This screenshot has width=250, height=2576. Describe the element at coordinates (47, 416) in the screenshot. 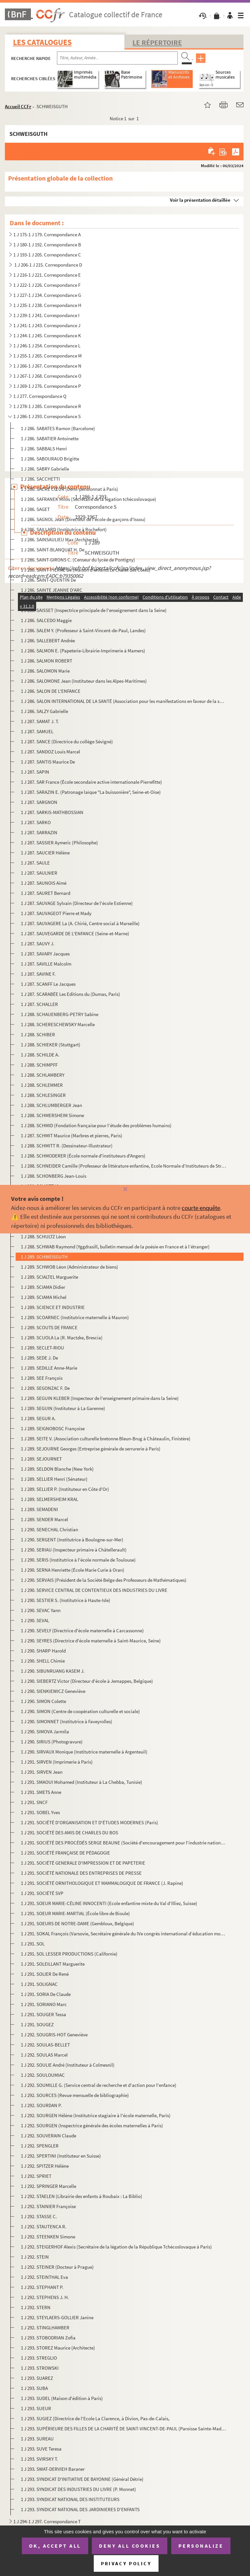

I see `1 J 286-1 J 293. Correspondance S` at that location.